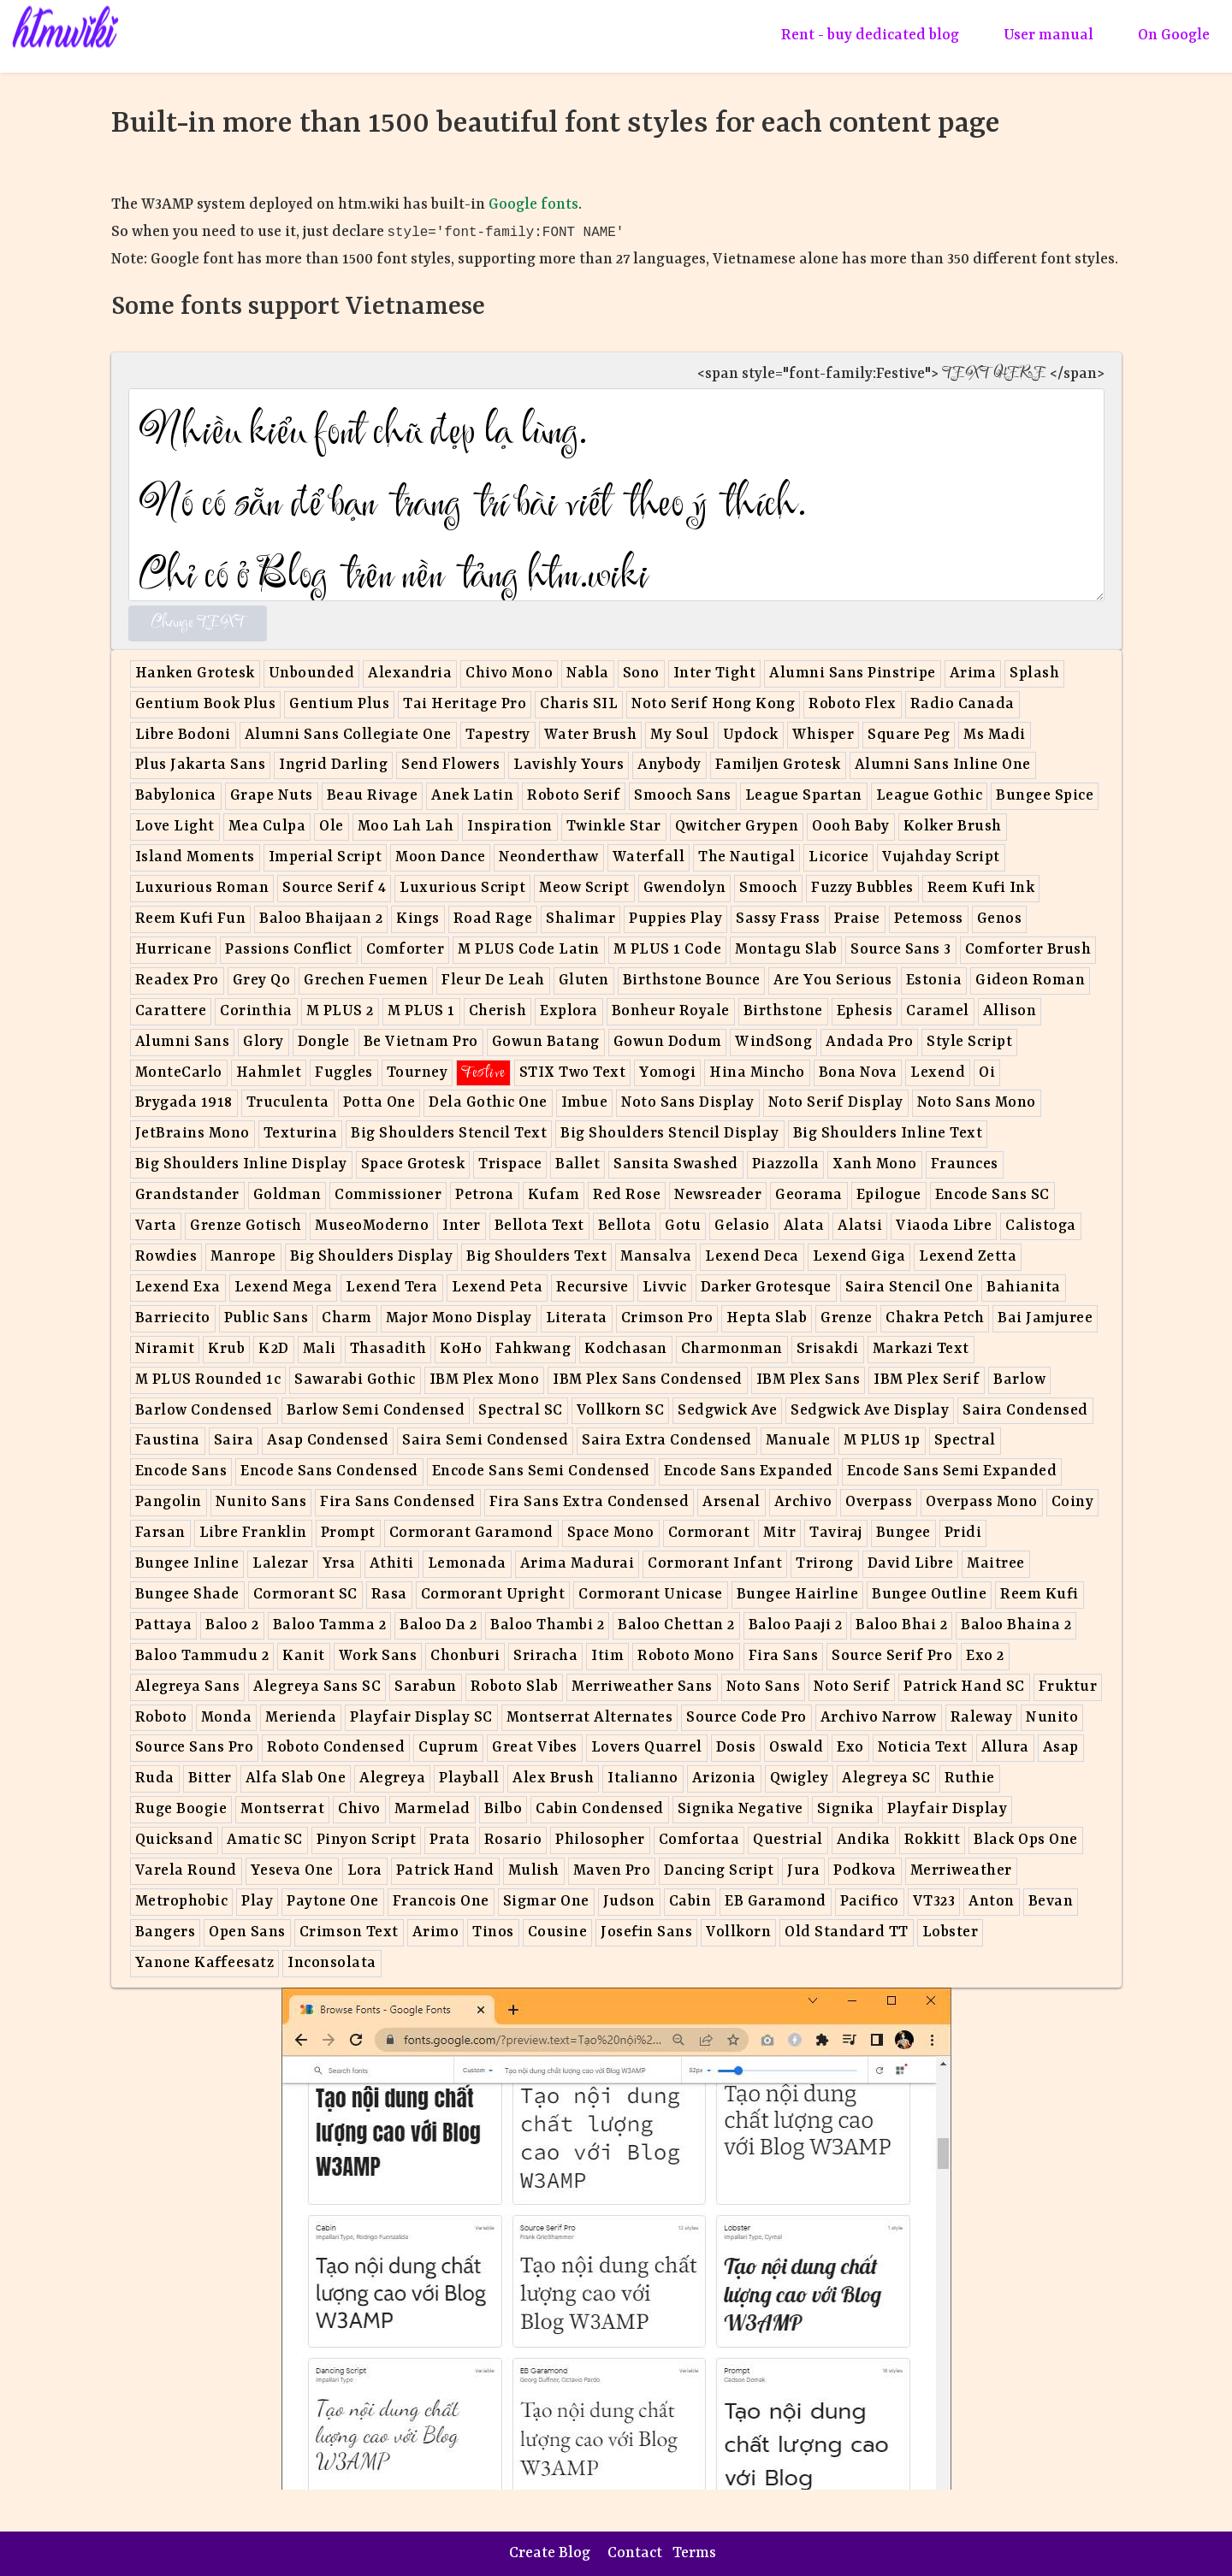 The width and height of the screenshot is (1232, 2576). What do you see at coordinates (510, 826) in the screenshot?
I see `Inspiration` at bounding box center [510, 826].